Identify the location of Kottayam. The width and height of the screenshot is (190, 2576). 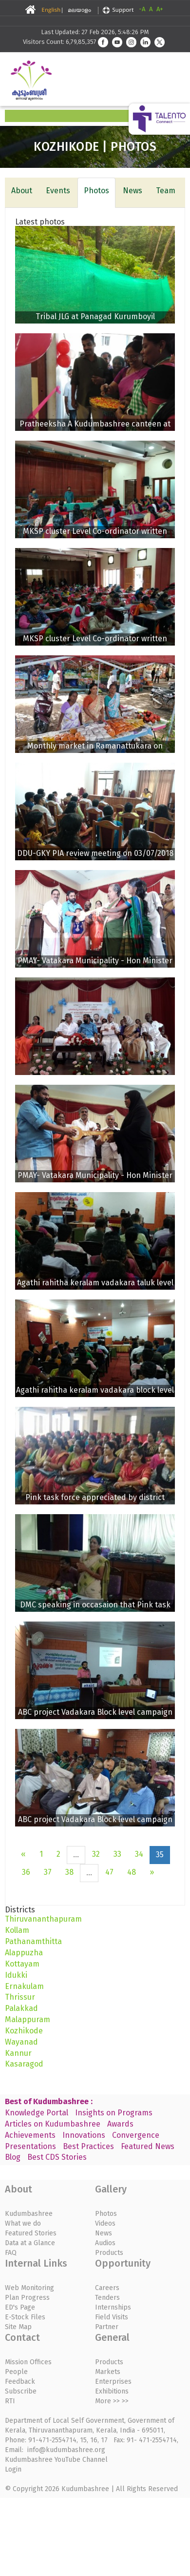
(22, 1963).